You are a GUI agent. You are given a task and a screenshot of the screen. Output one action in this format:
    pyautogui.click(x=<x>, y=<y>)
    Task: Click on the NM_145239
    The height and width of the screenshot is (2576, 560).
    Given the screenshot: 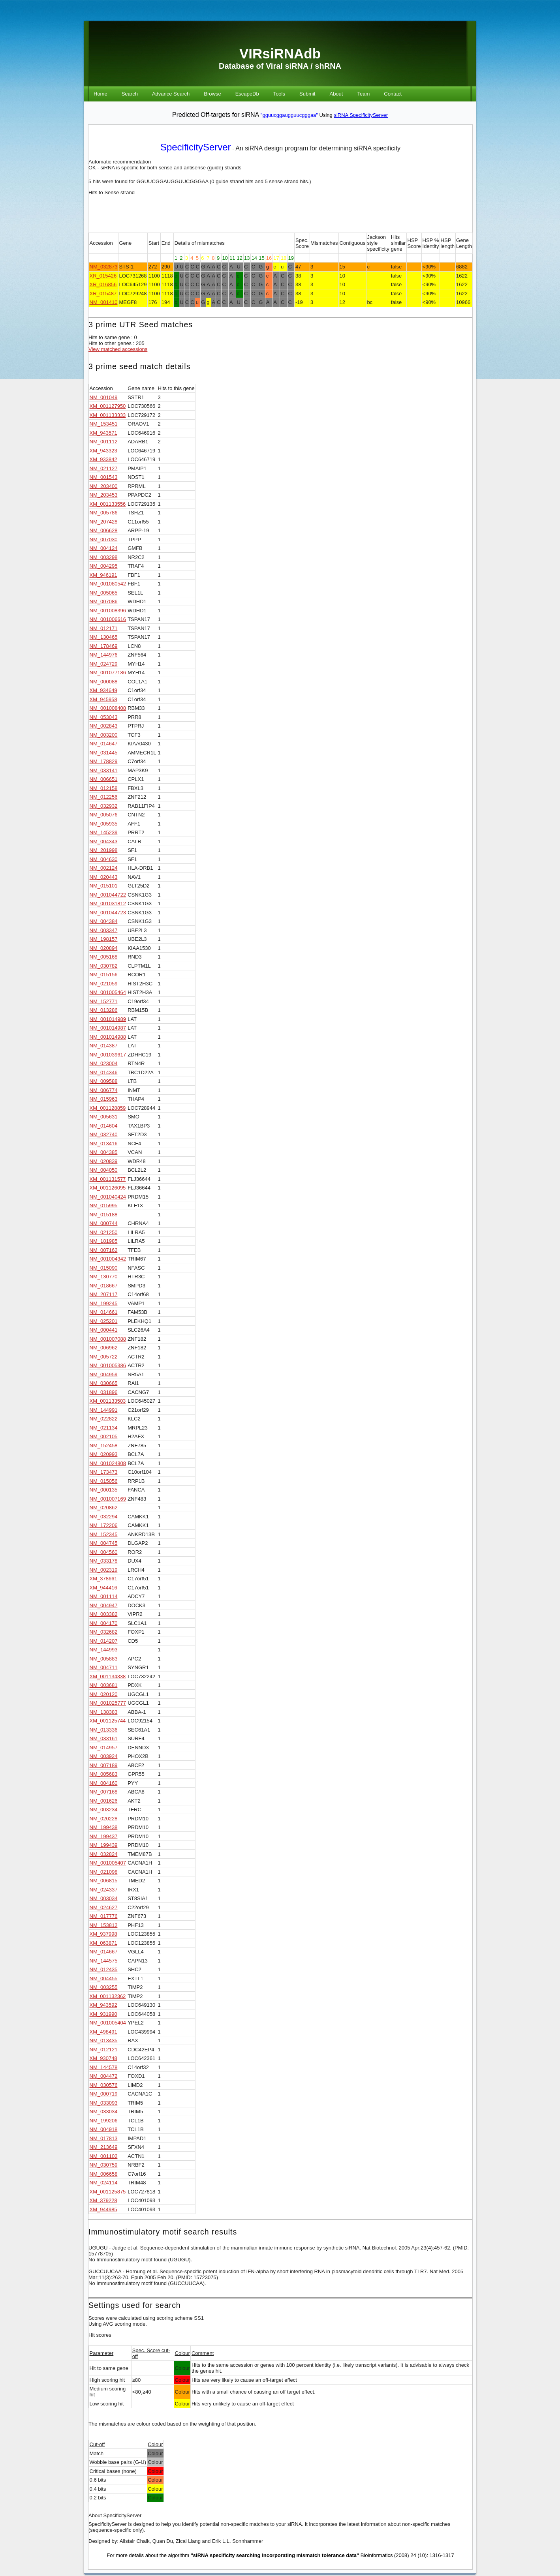 What is the action you would take?
    pyautogui.click(x=104, y=832)
    